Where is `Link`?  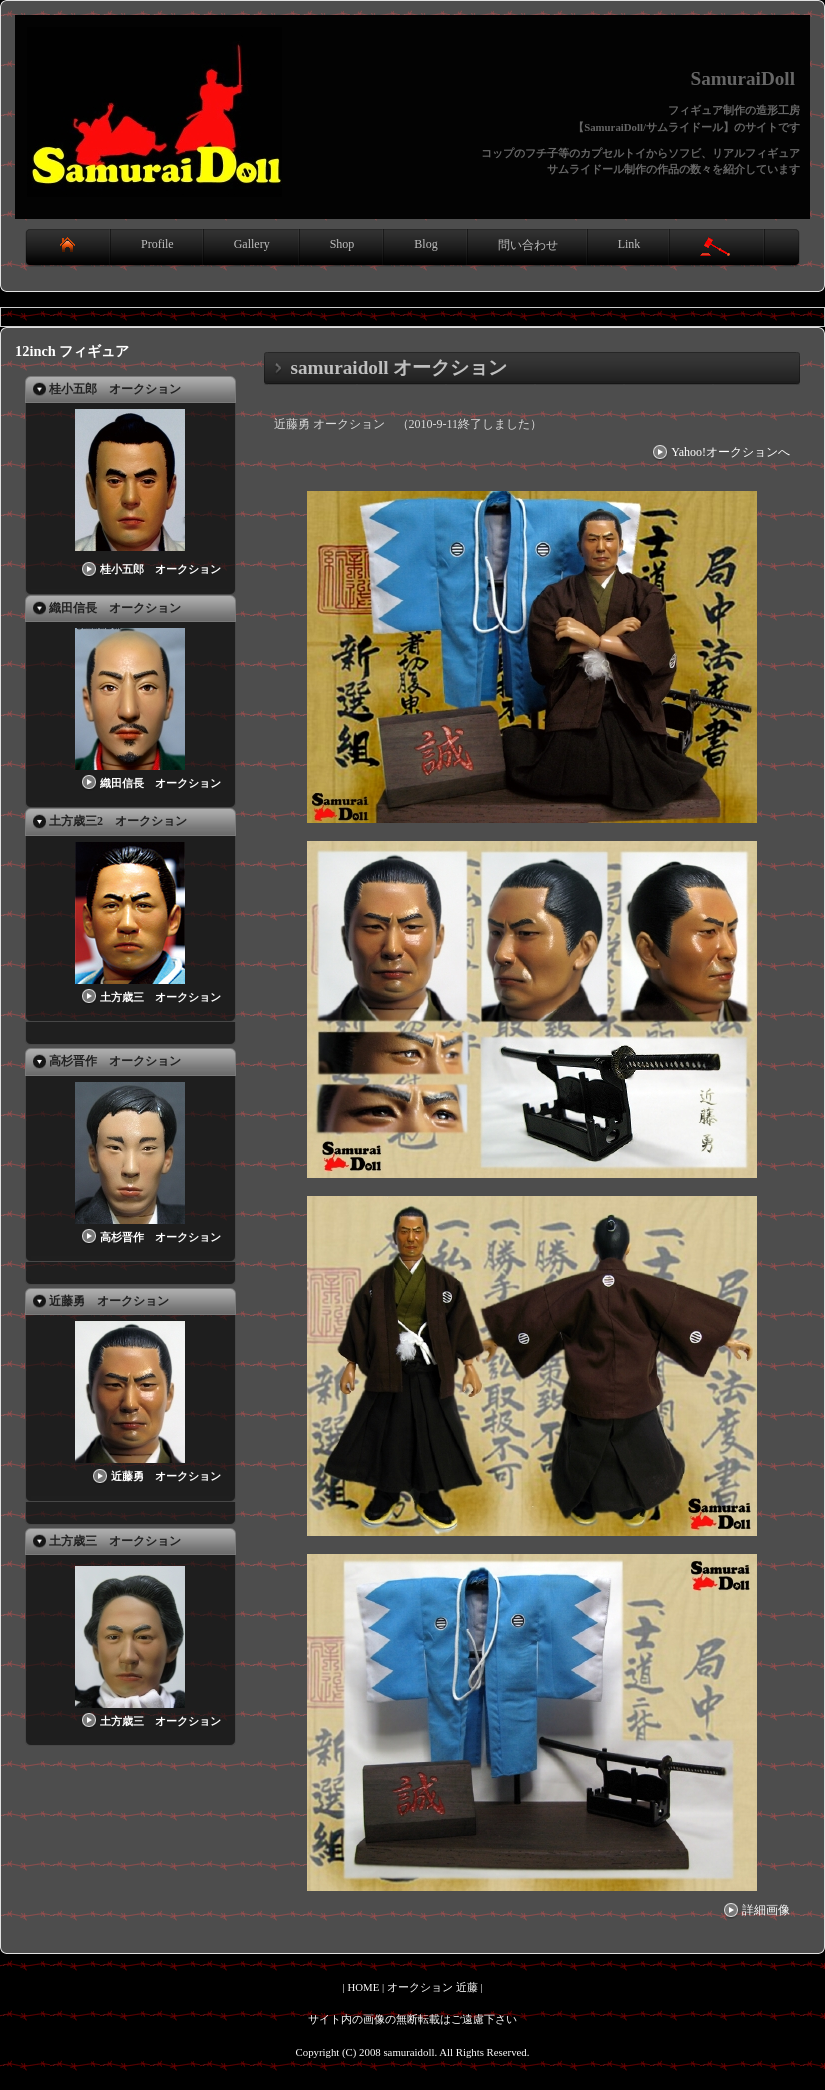 Link is located at coordinates (629, 244).